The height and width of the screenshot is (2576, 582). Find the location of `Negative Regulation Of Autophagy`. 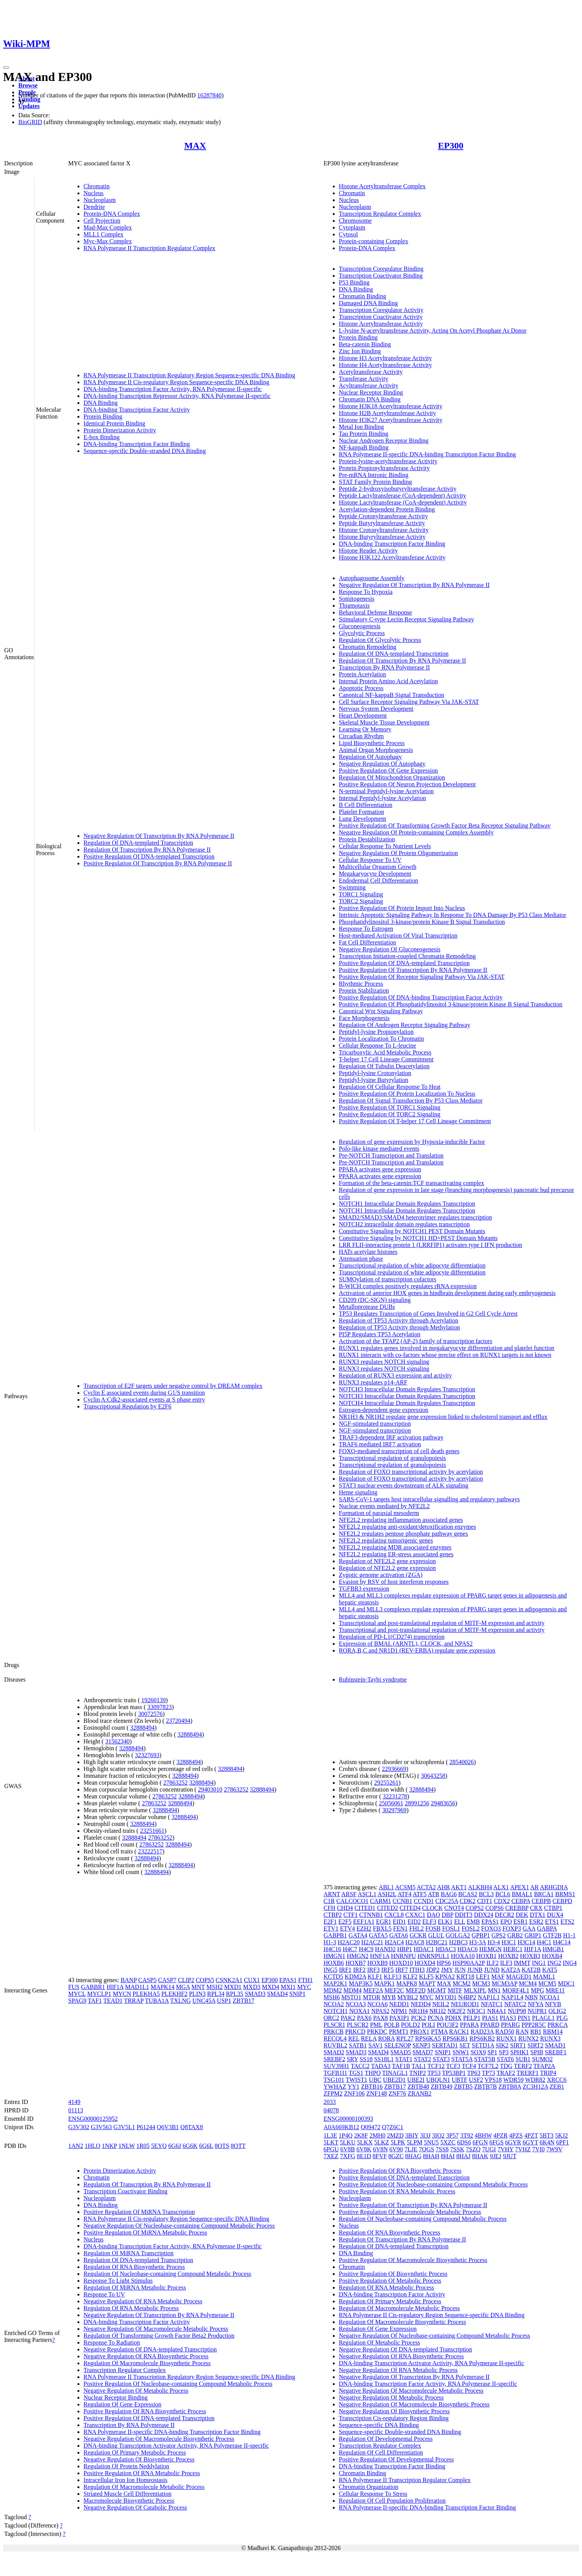

Negative Regulation Of Autophagy is located at coordinates (382, 763).